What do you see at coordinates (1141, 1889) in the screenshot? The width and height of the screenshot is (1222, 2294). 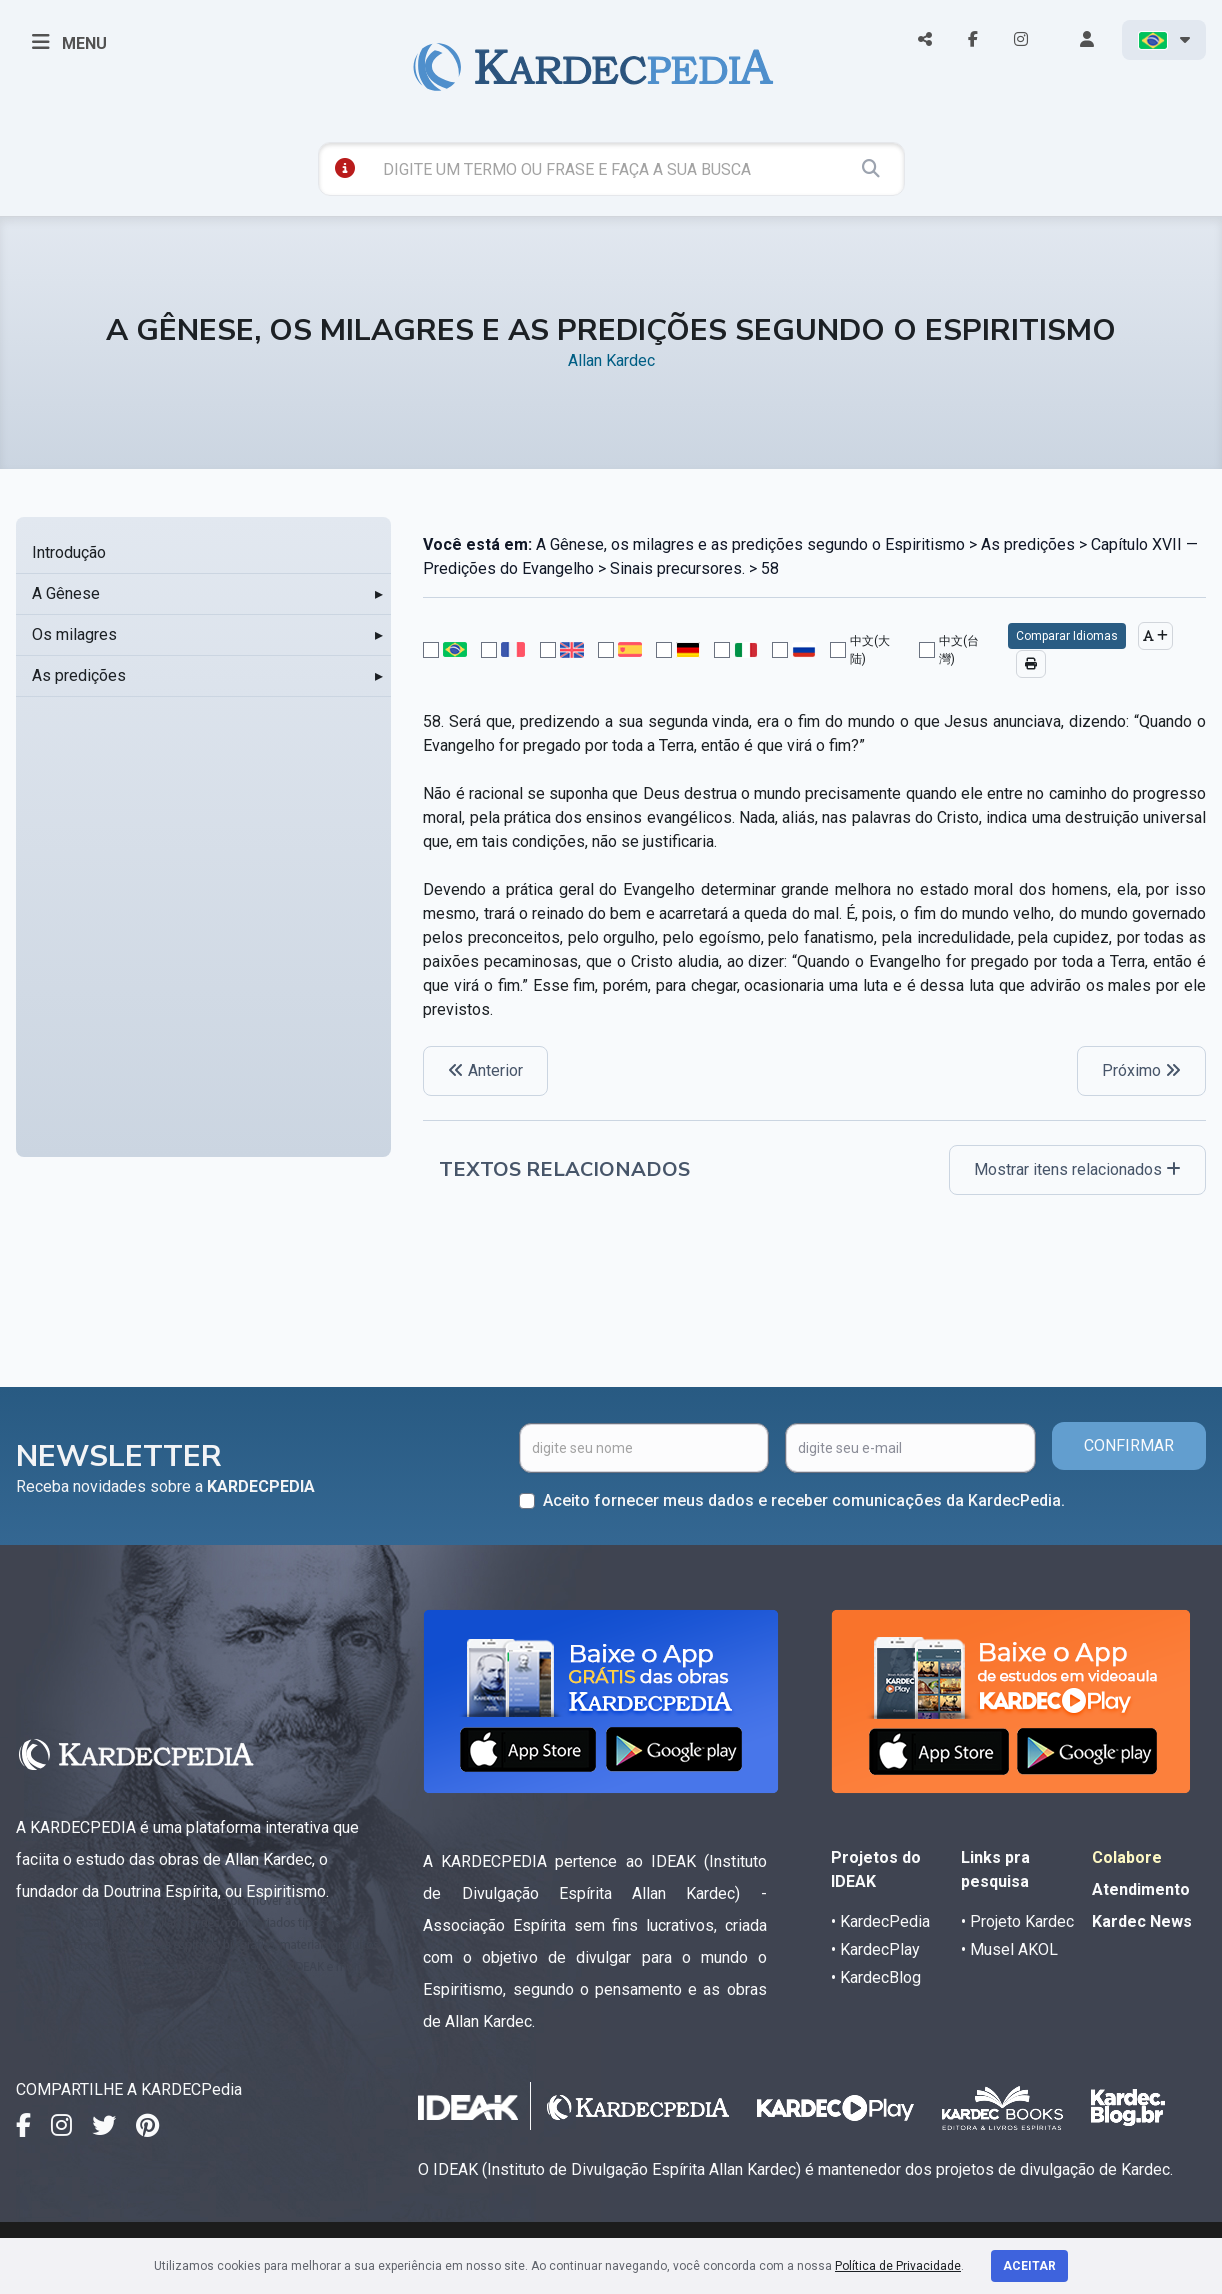 I see `Atendimento` at bounding box center [1141, 1889].